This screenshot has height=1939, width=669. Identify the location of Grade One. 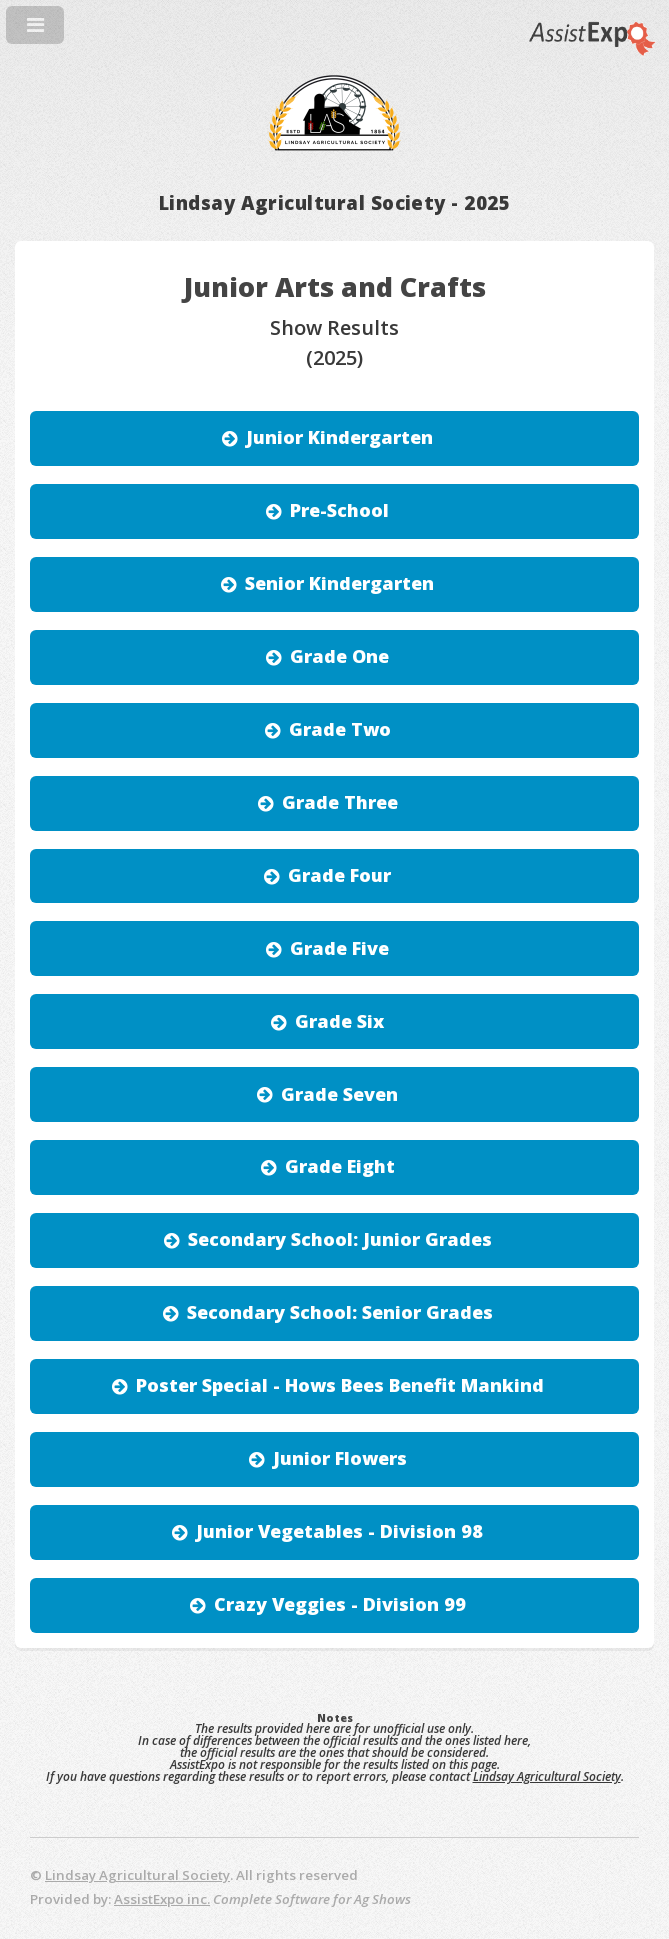
(339, 656).